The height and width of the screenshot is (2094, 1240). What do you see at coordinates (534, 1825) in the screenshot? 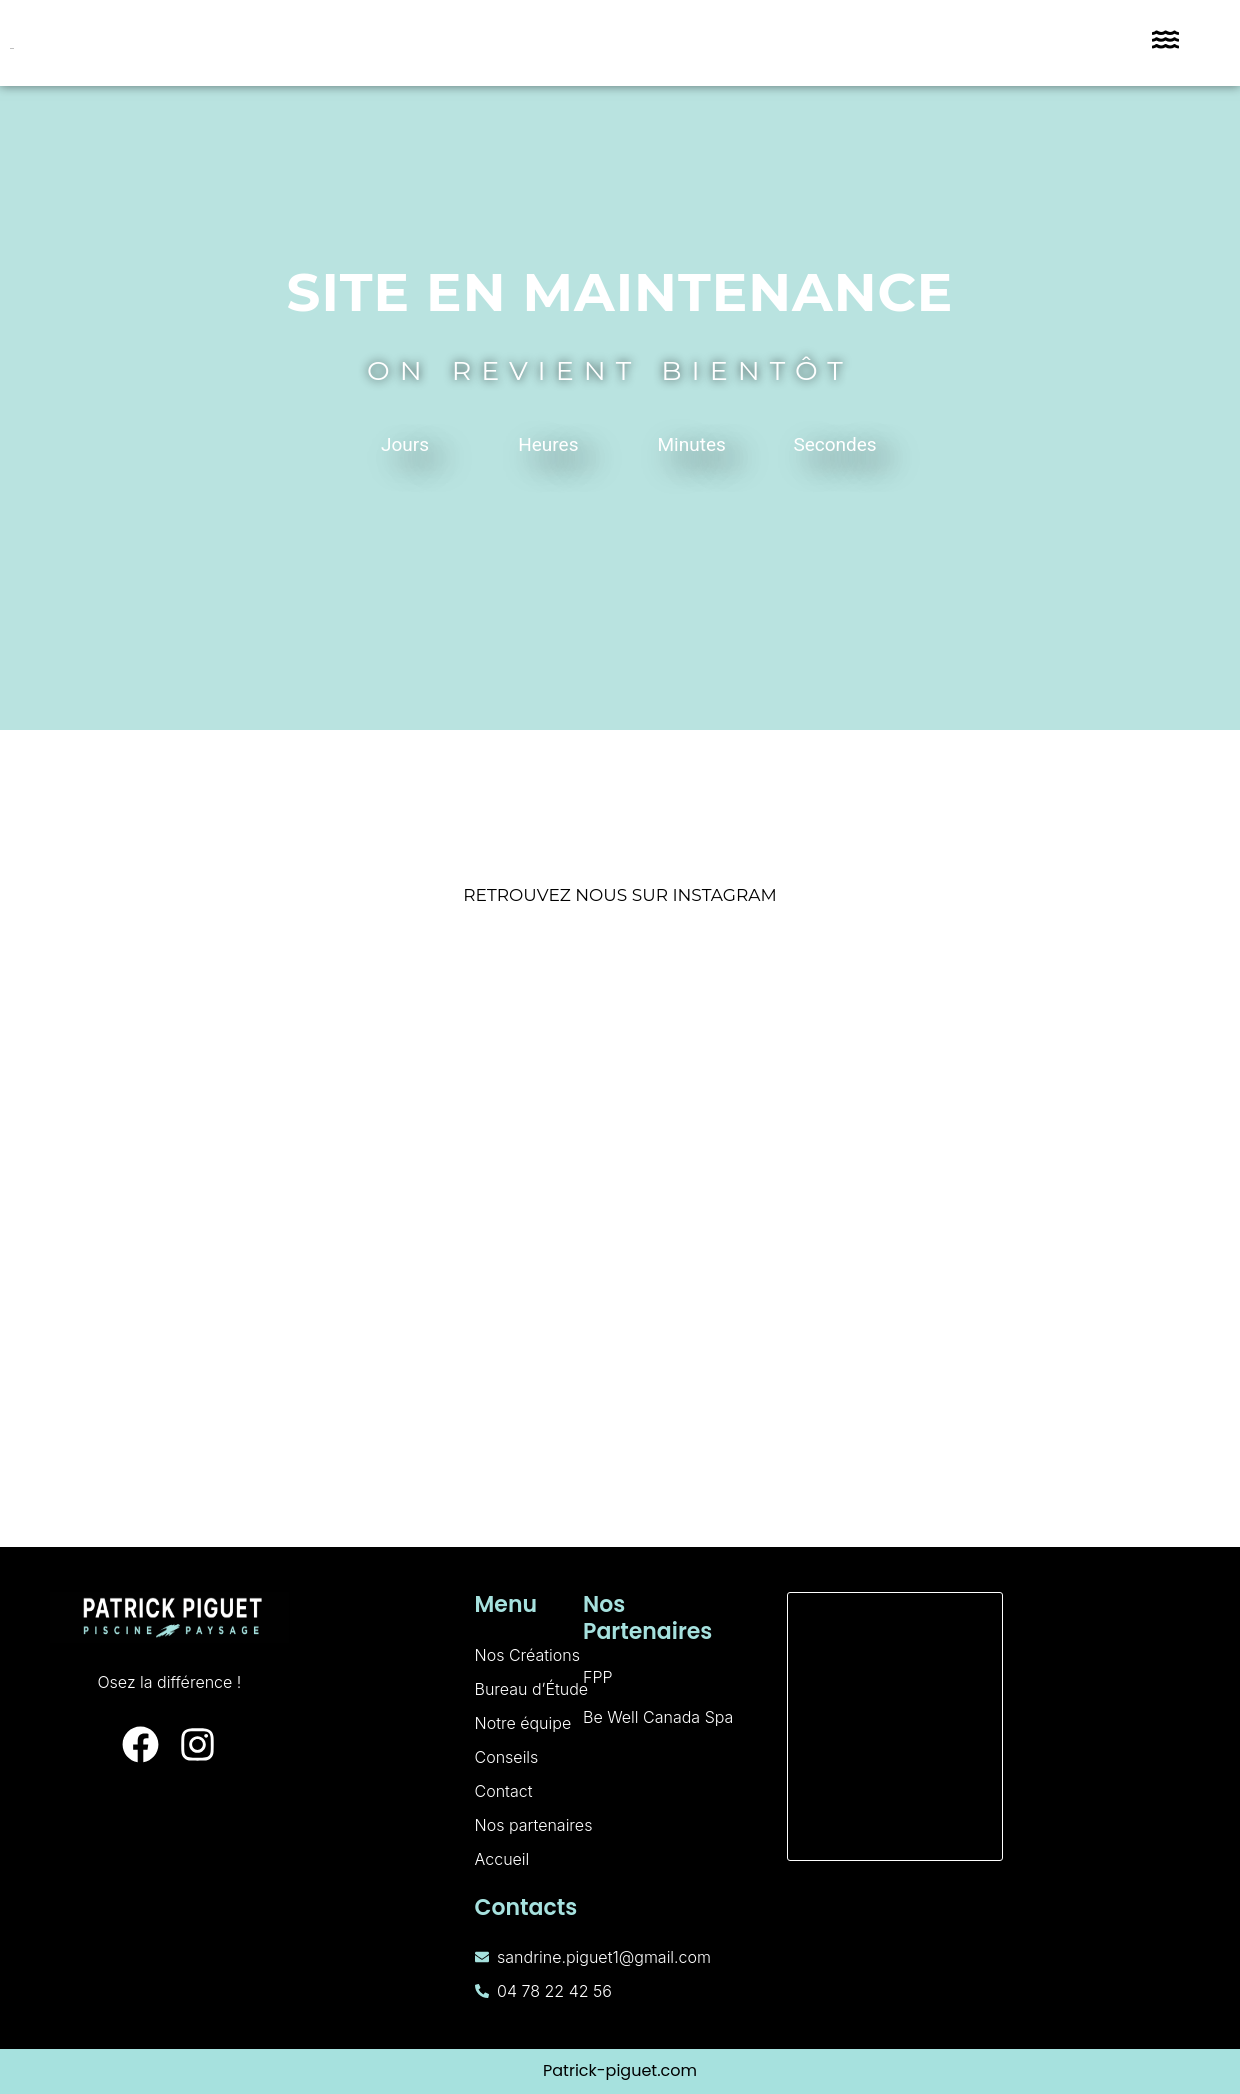
I see `Nos partenaires` at bounding box center [534, 1825].